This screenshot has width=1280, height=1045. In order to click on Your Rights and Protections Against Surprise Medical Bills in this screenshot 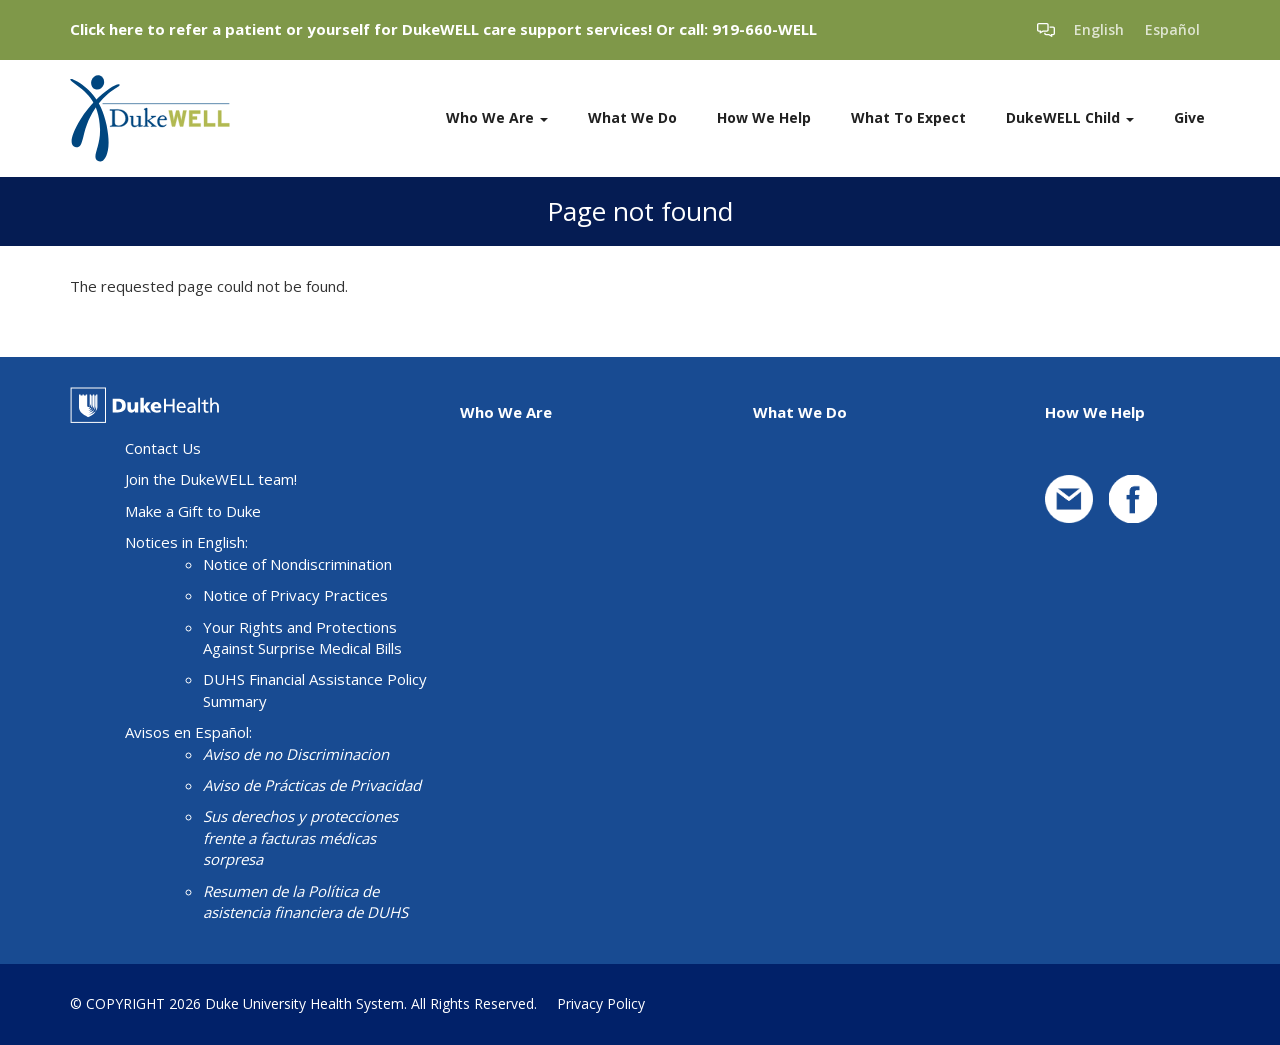, I will do `click(302, 637)`.